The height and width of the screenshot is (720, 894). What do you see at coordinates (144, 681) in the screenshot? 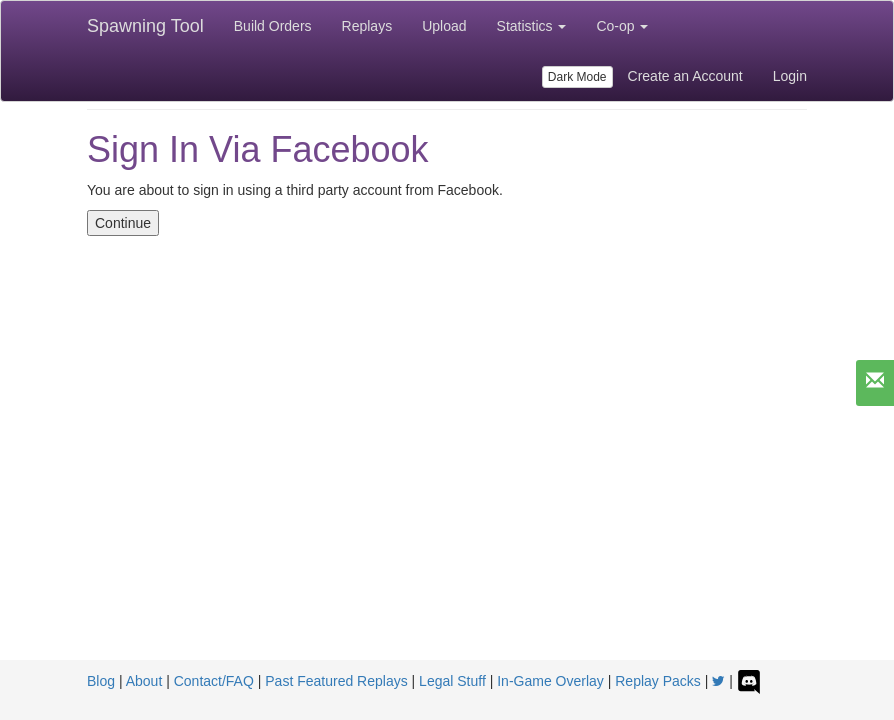
I see `About` at bounding box center [144, 681].